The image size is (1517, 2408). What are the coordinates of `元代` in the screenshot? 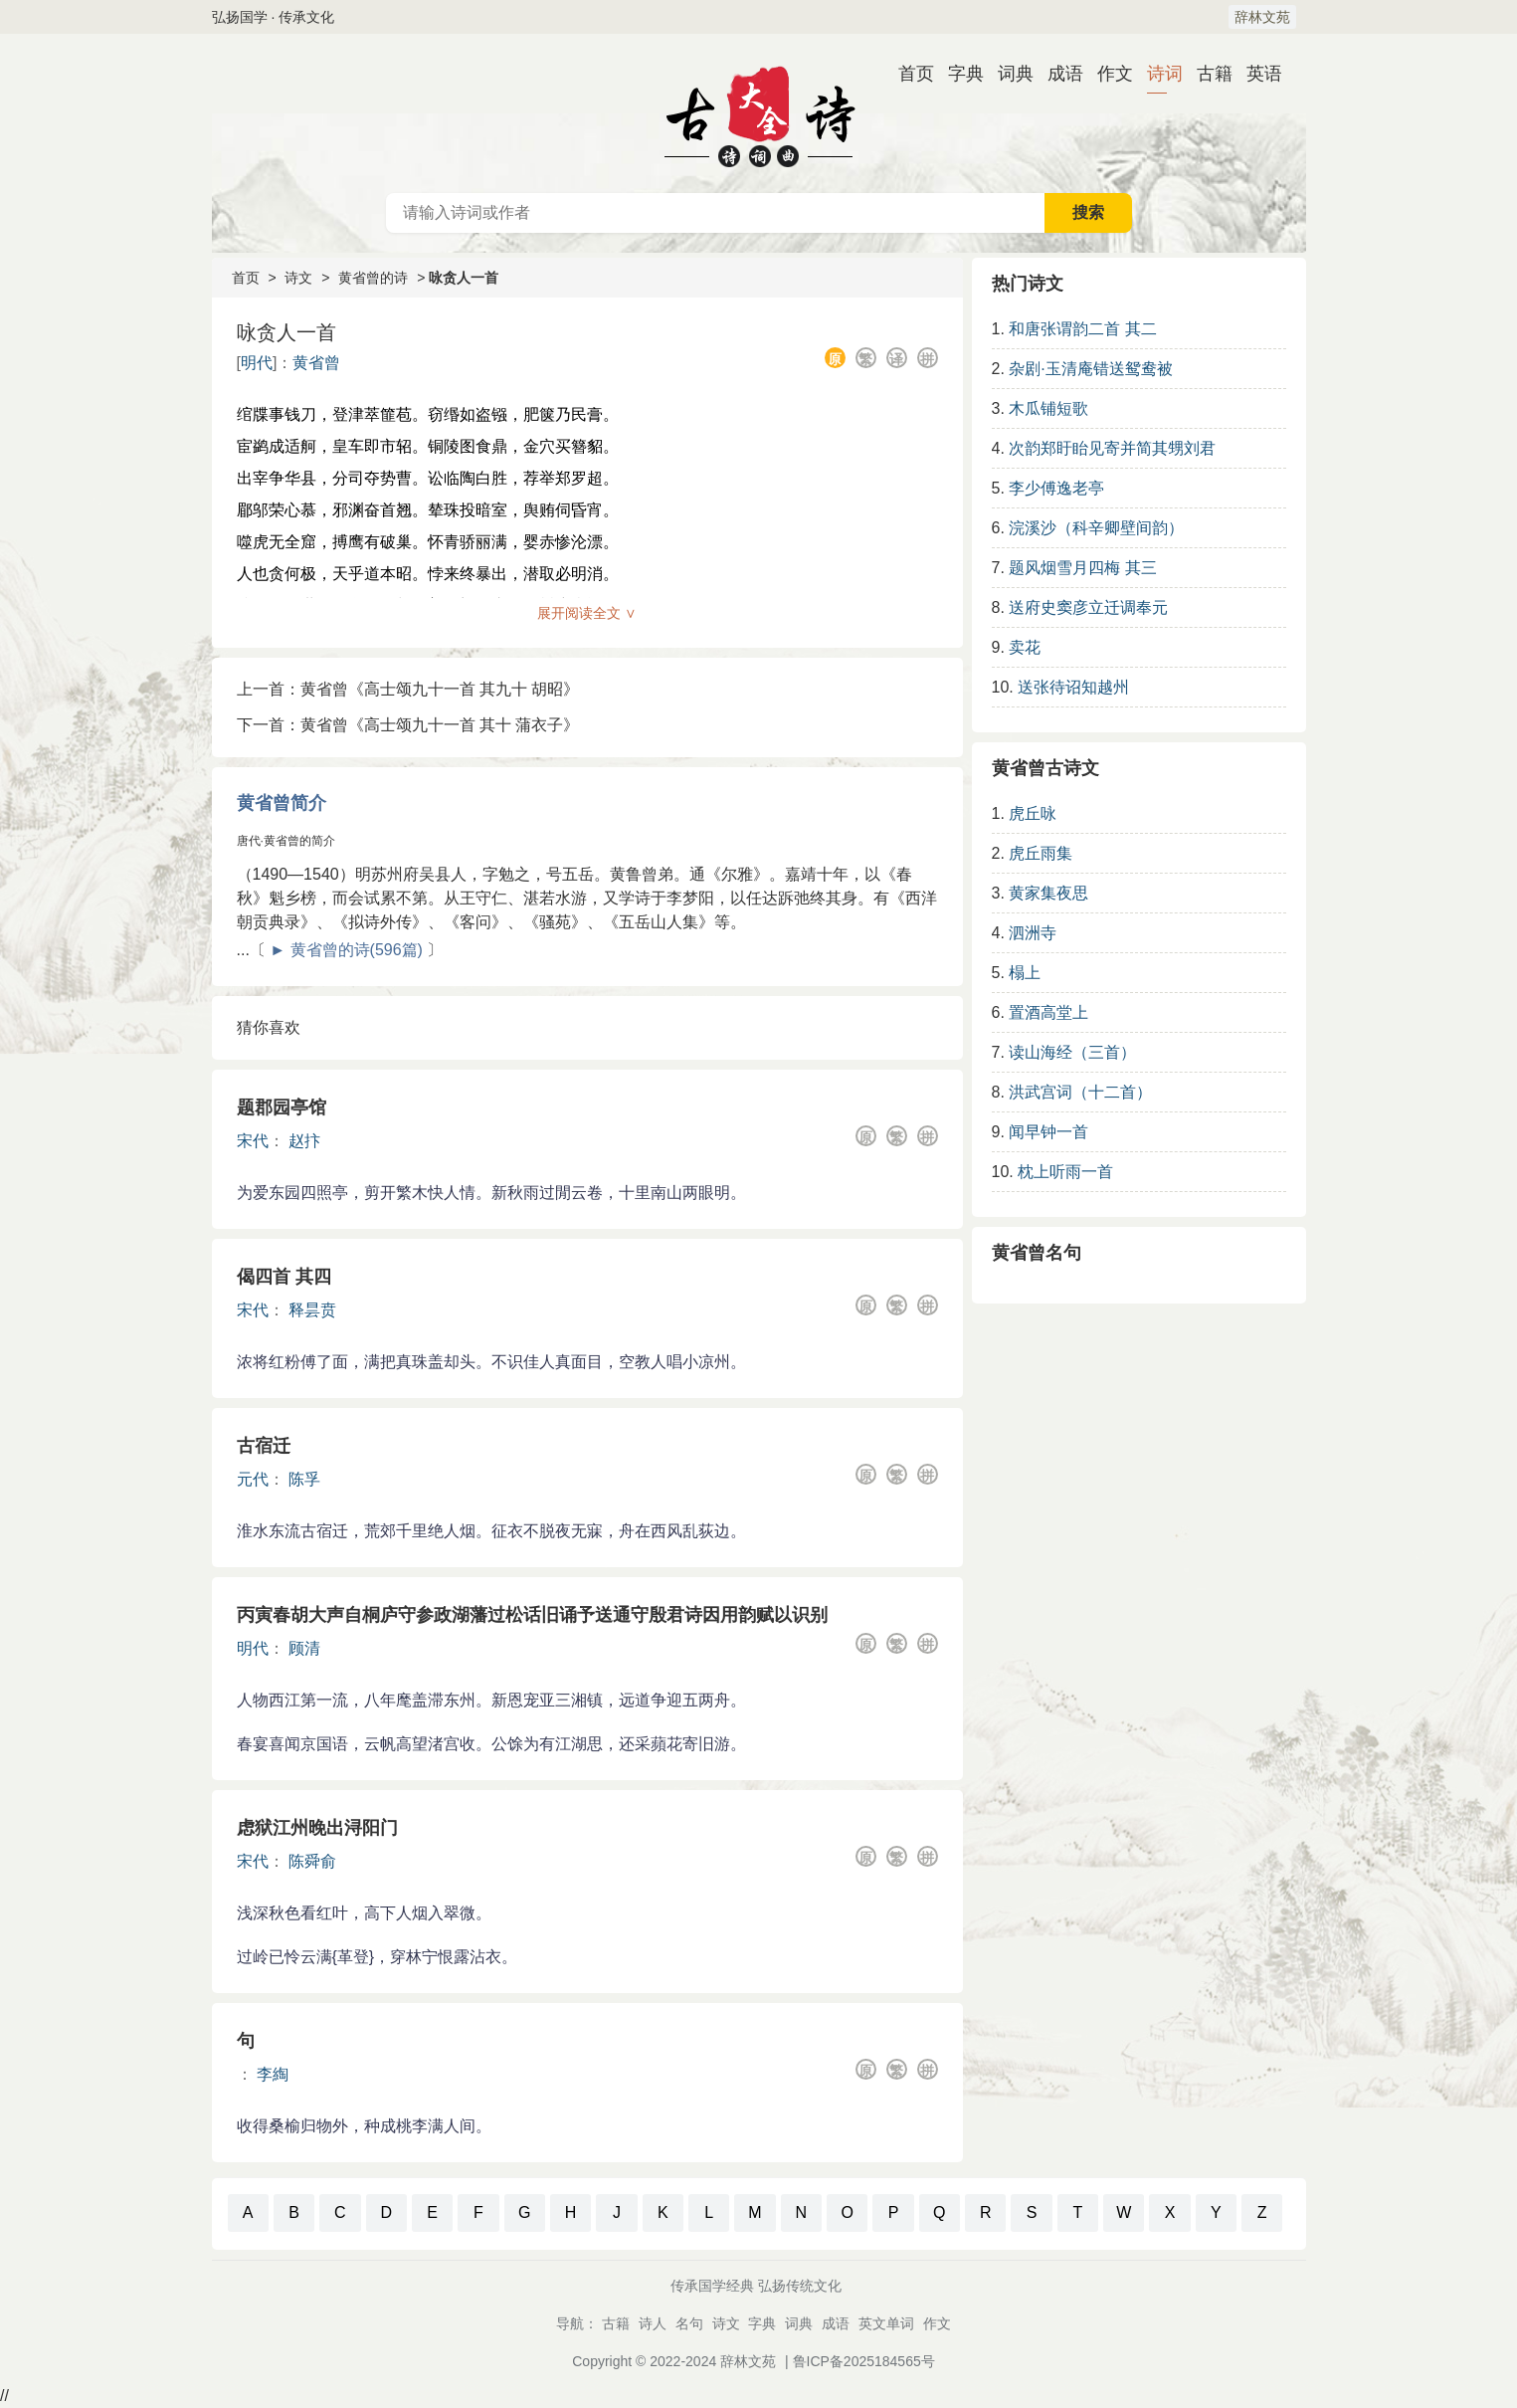 It's located at (253, 1479).